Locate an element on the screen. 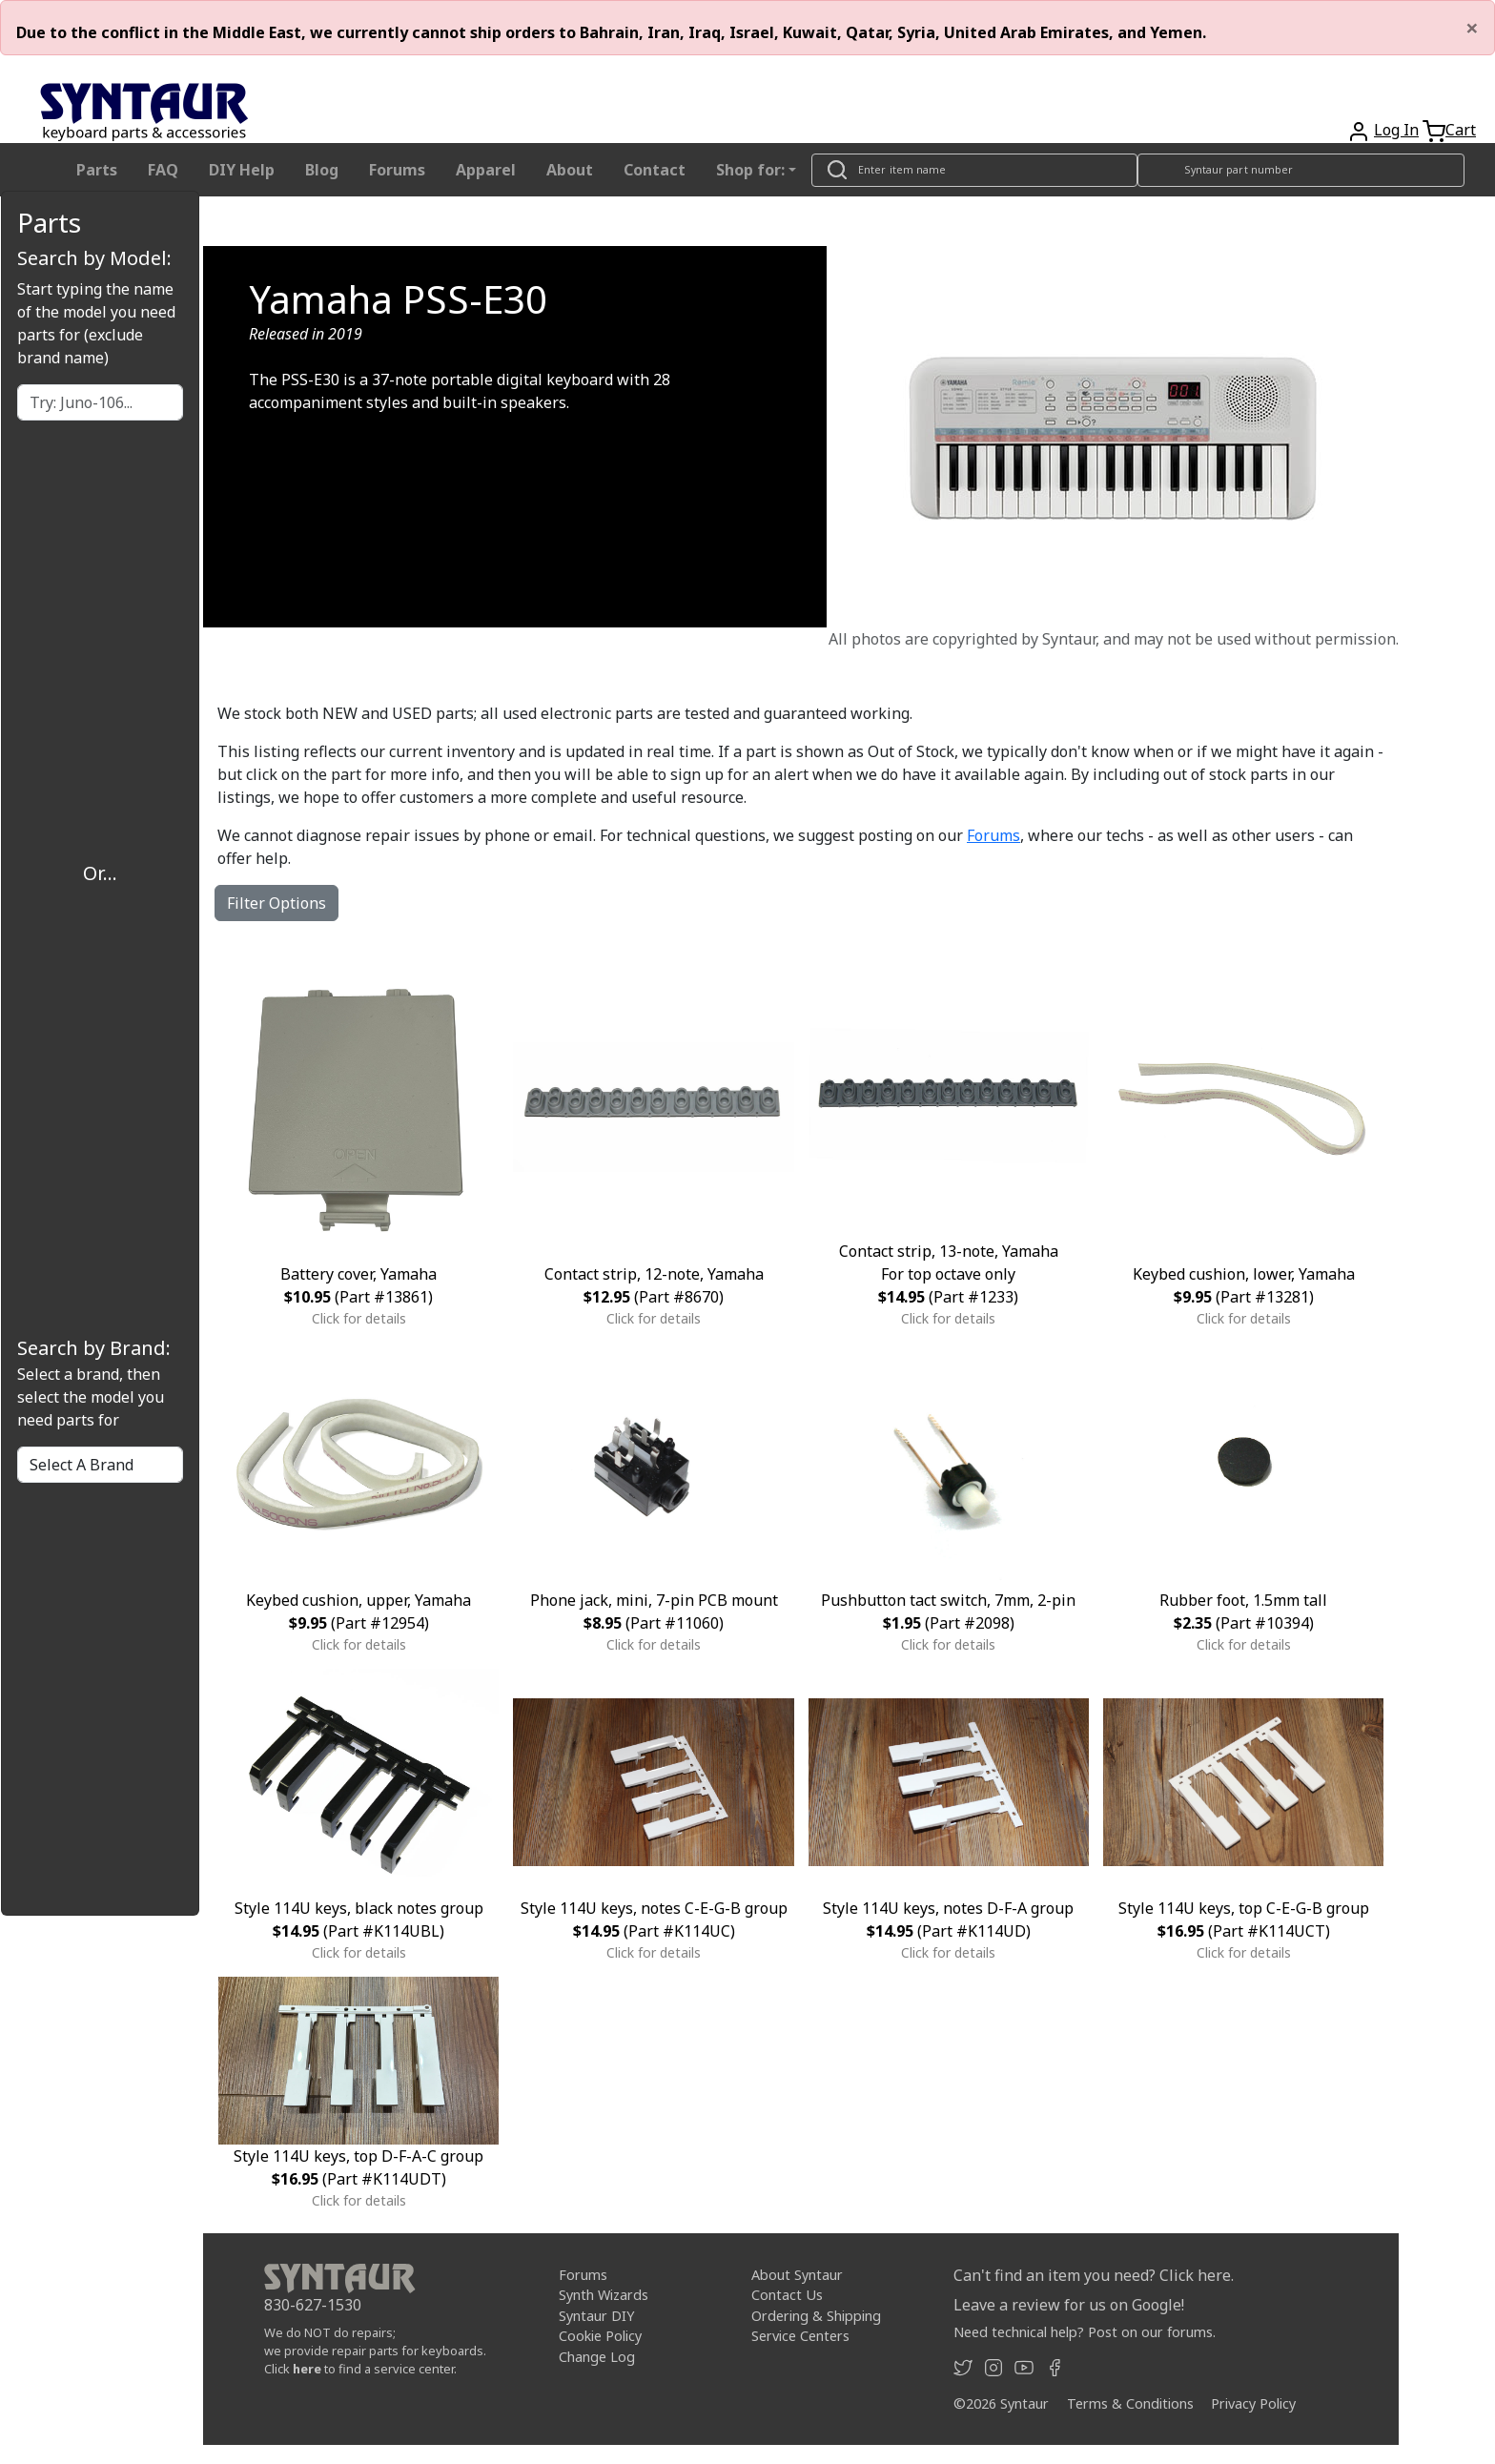  here is located at coordinates (307, 2368).